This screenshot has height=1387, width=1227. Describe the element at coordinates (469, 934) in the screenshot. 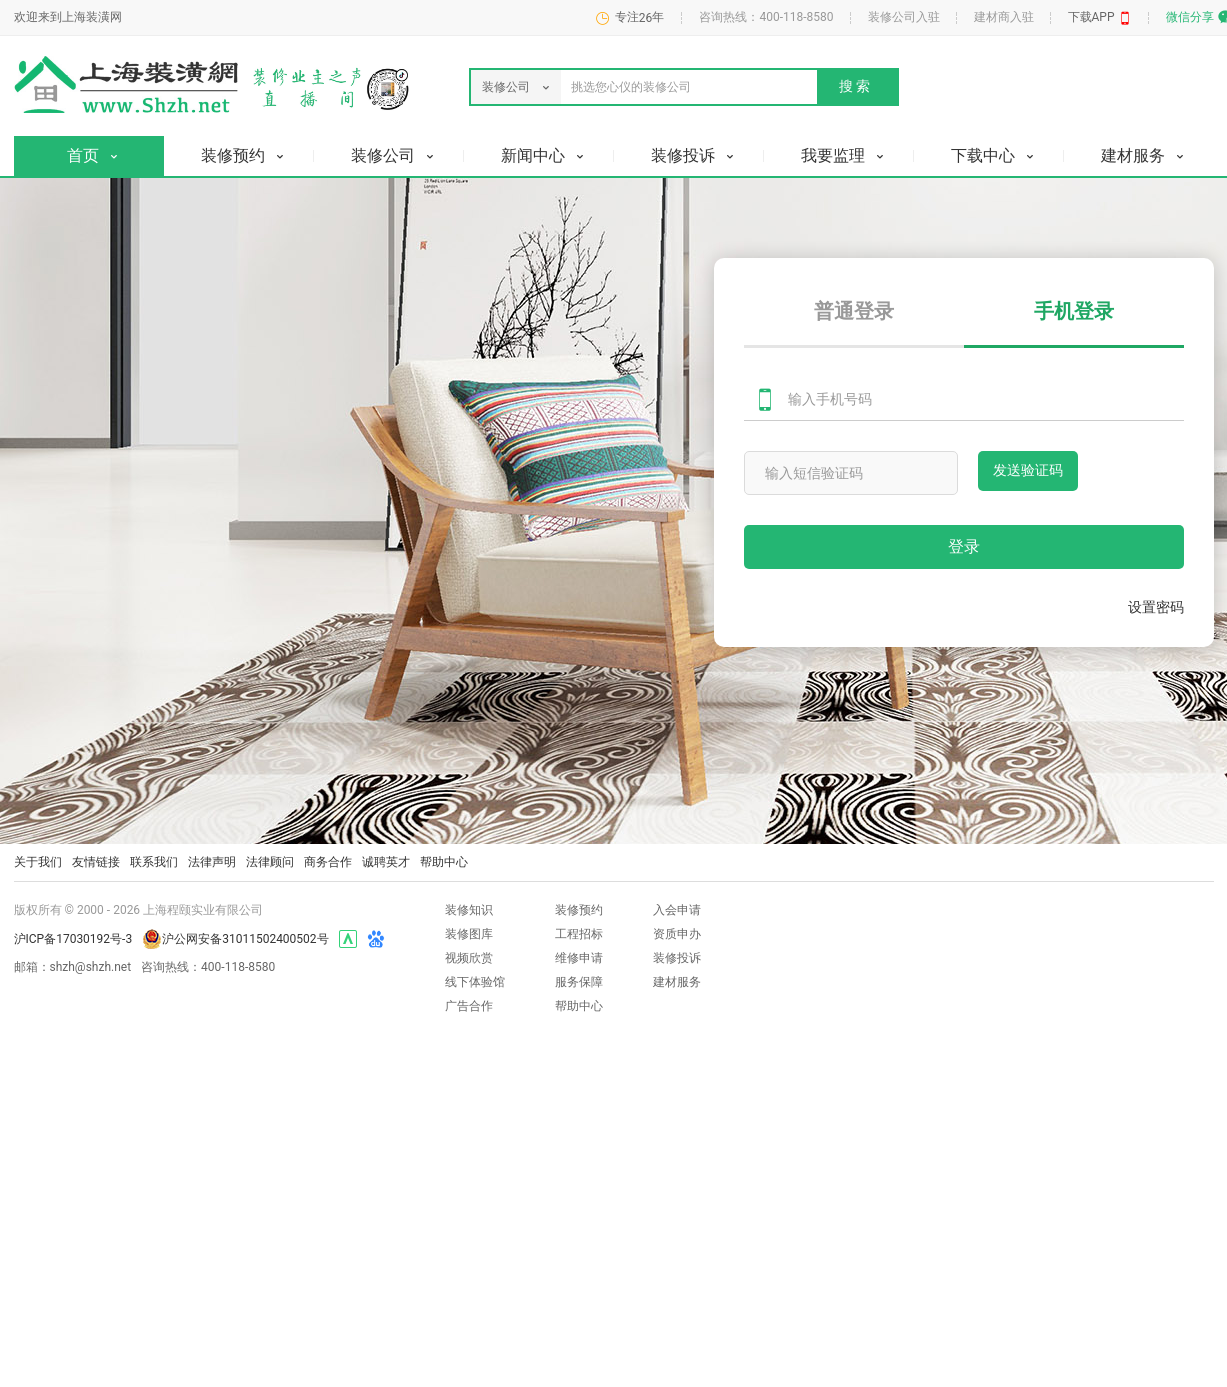

I see `装修图库` at that location.